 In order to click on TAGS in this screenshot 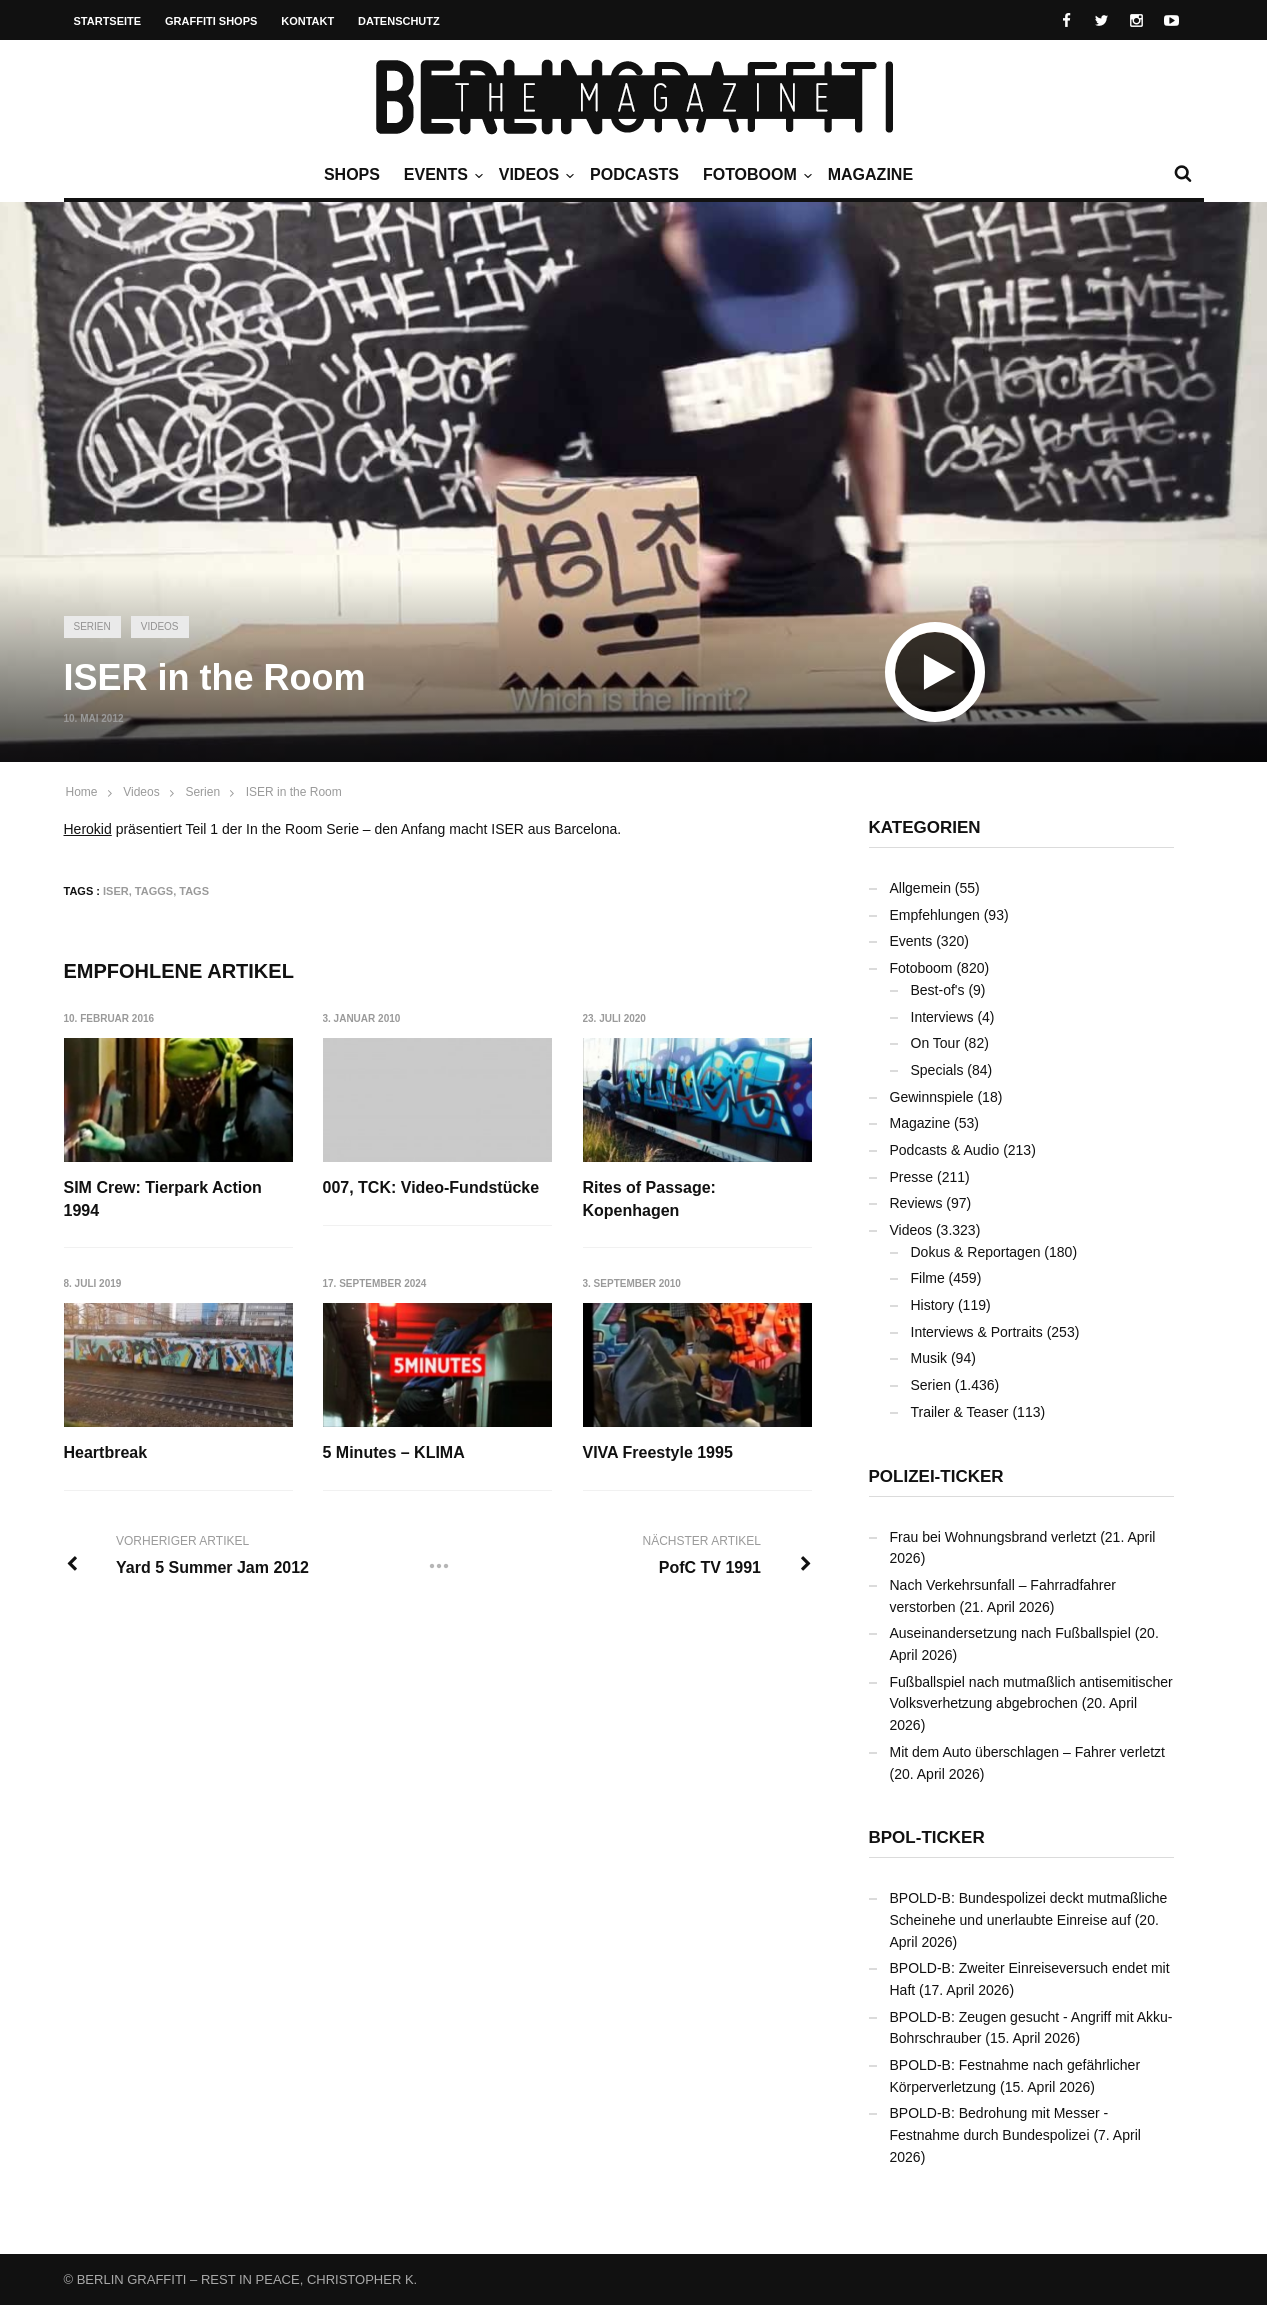, I will do `click(194, 891)`.